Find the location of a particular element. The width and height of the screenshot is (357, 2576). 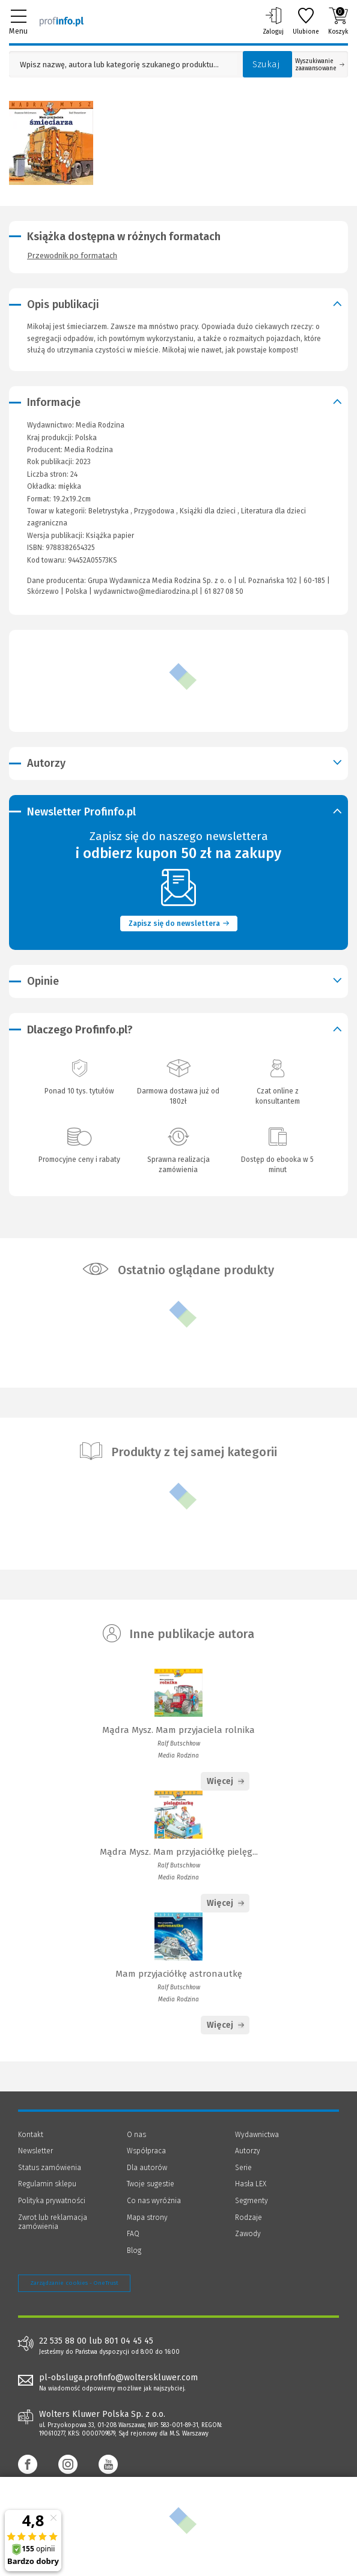

Twoje sugestie is located at coordinates (150, 2184).